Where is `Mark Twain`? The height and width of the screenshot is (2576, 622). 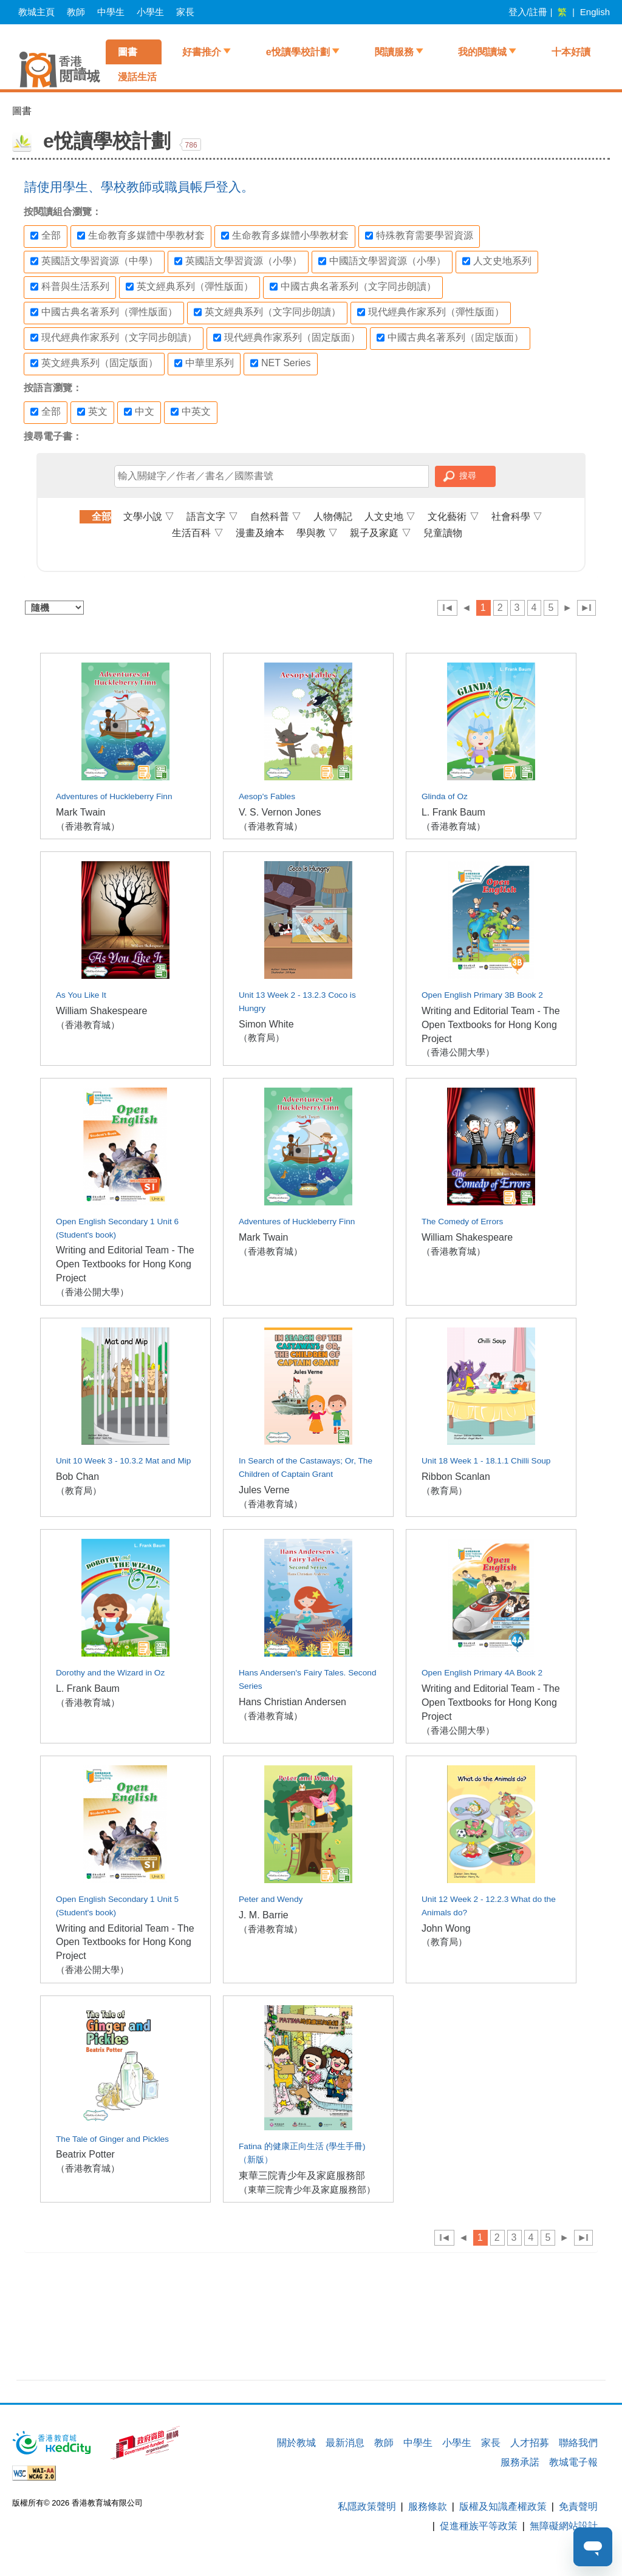
Mark Twain is located at coordinates (81, 812).